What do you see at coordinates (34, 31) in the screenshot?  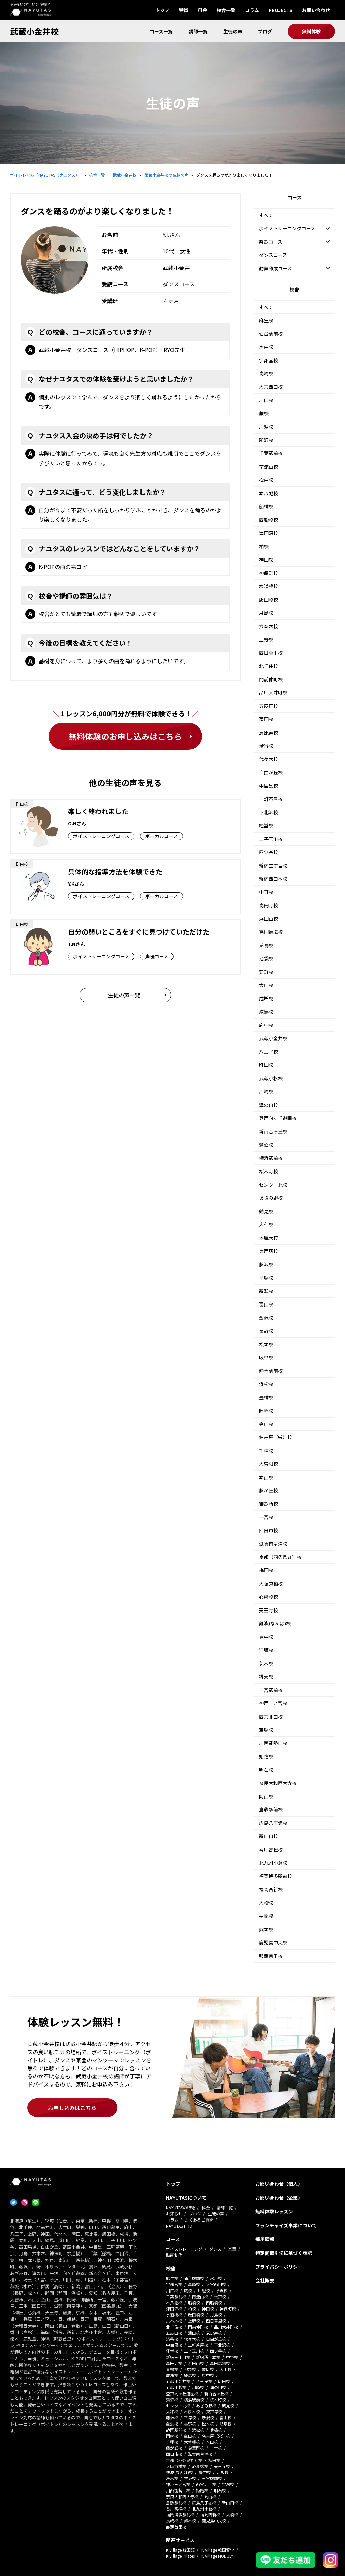 I see `武蔵小金井校` at bounding box center [34, 31].